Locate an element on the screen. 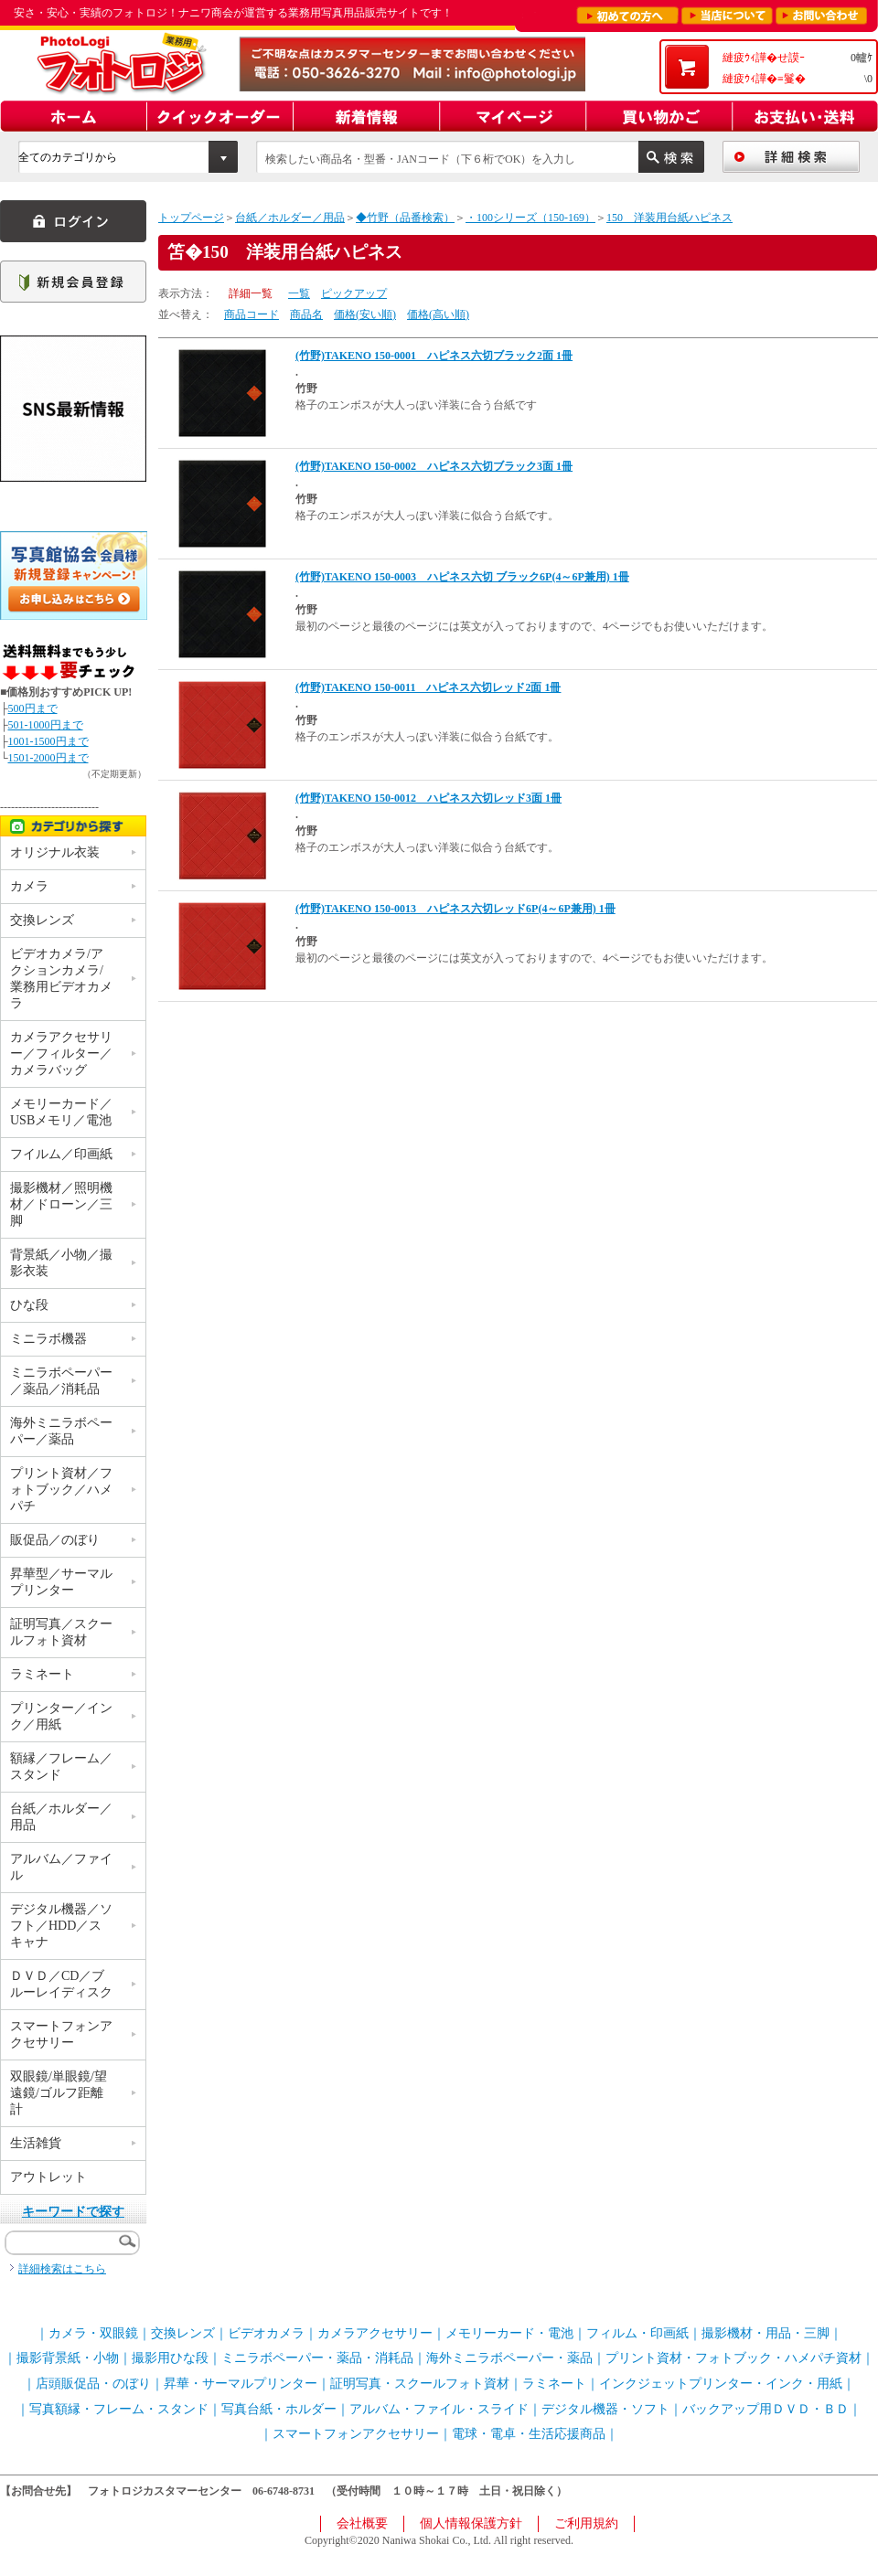 This screenshot has width=878, height=2576. 撮影背景紙・小物 is located at coordinates (67, 2358).